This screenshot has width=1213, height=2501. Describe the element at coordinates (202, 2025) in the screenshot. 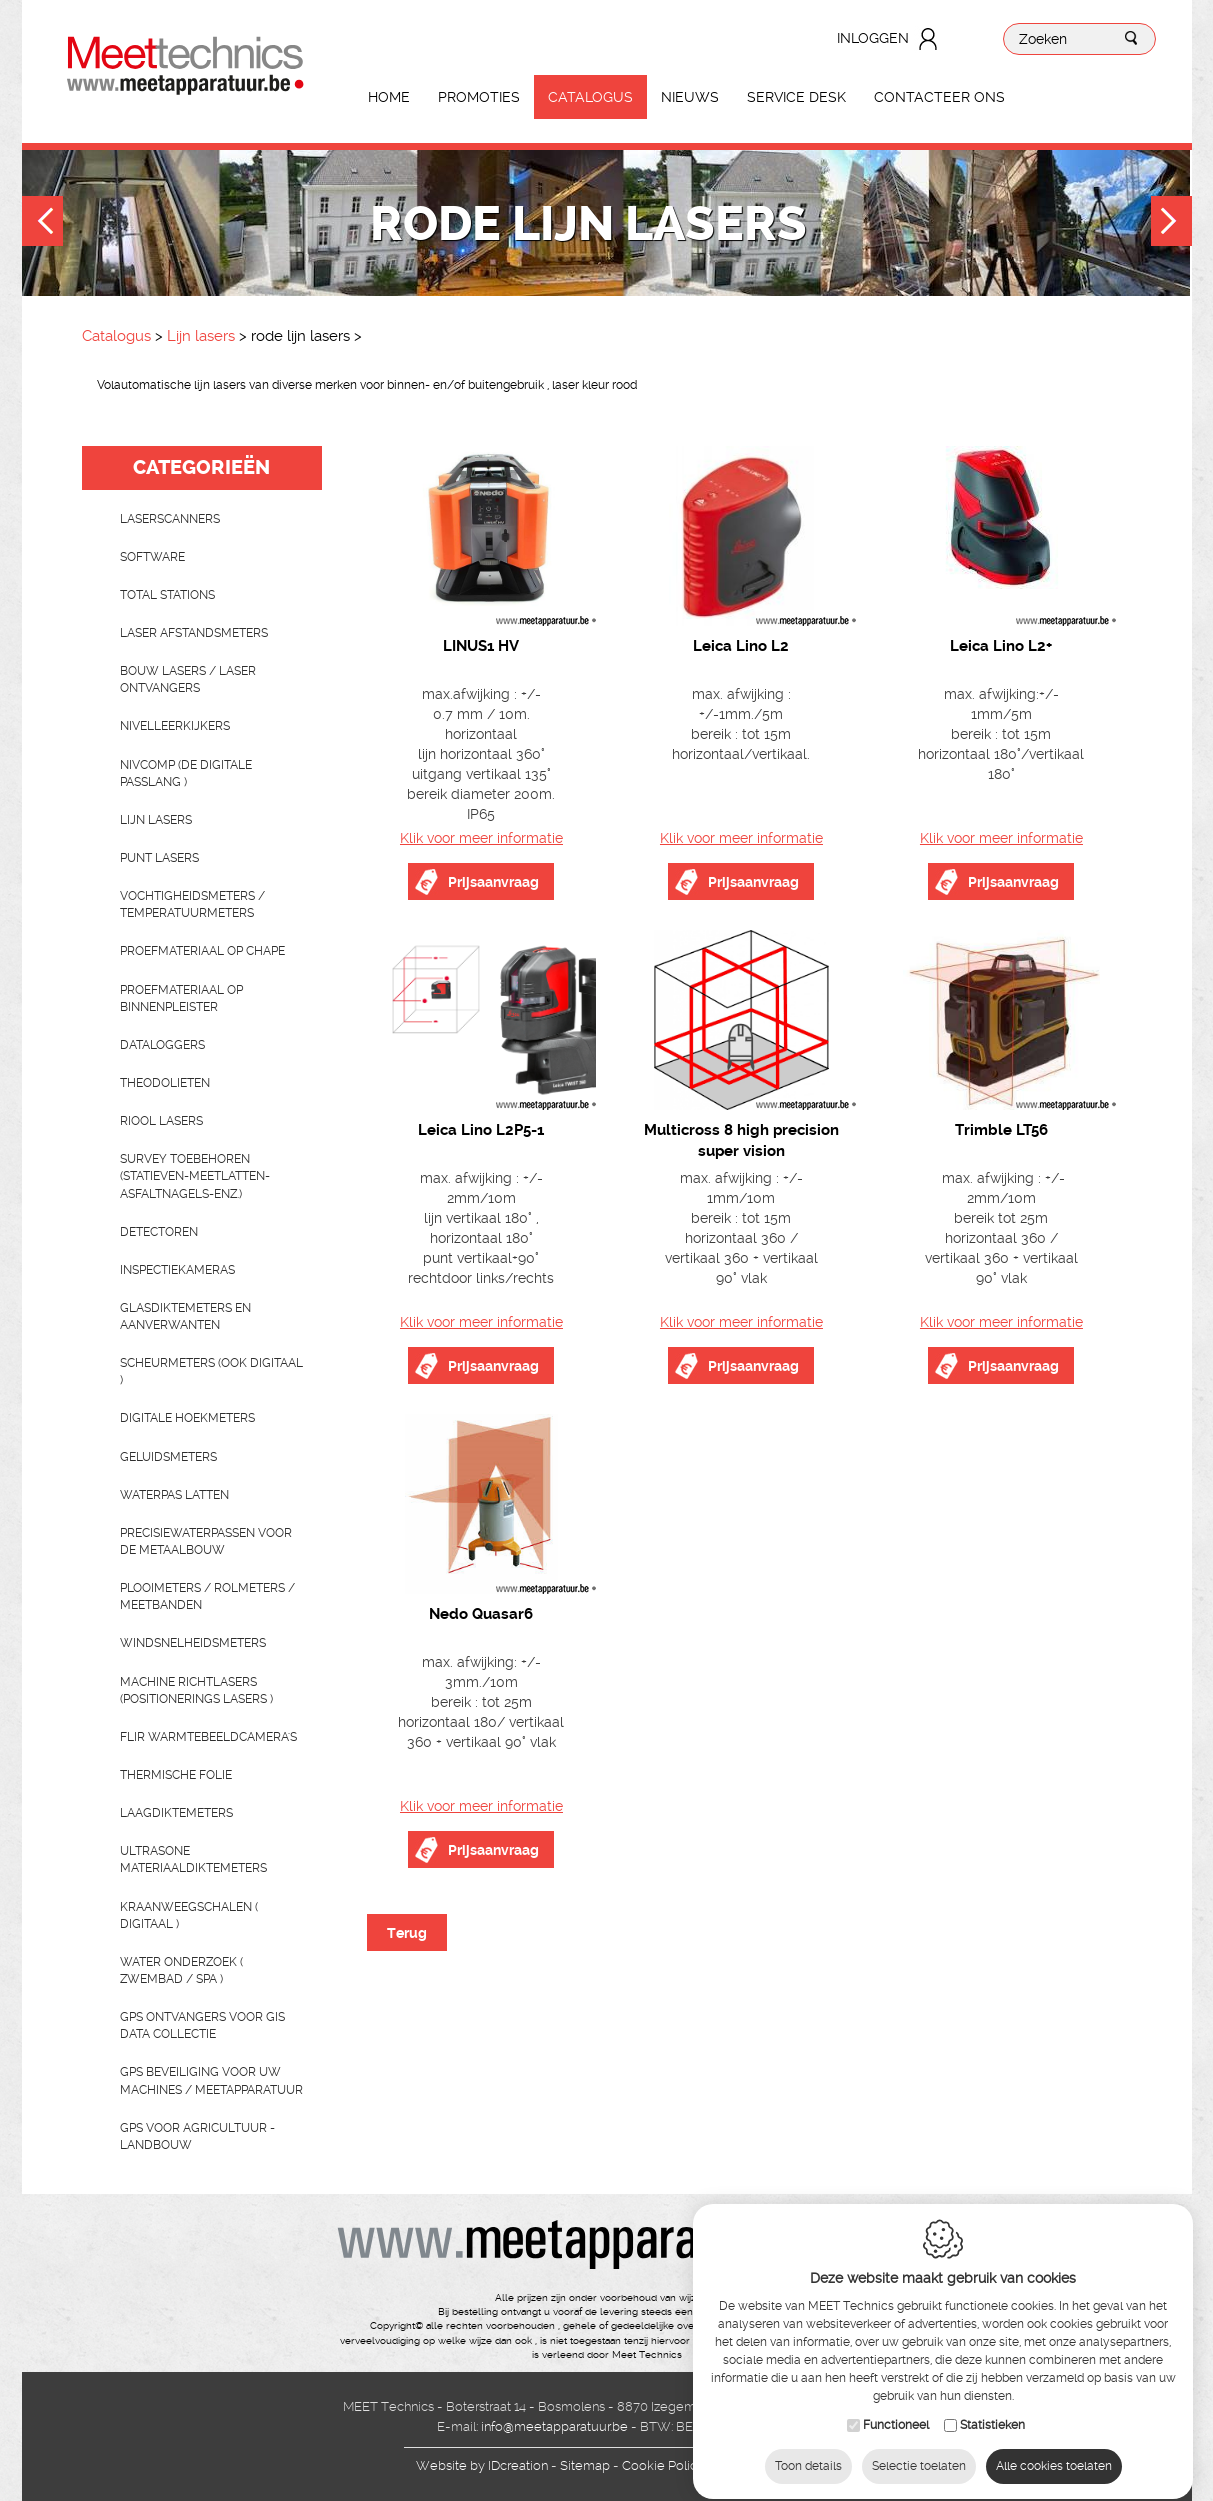

I see `GPS ontvangers voor GIS data collectie` at that location.